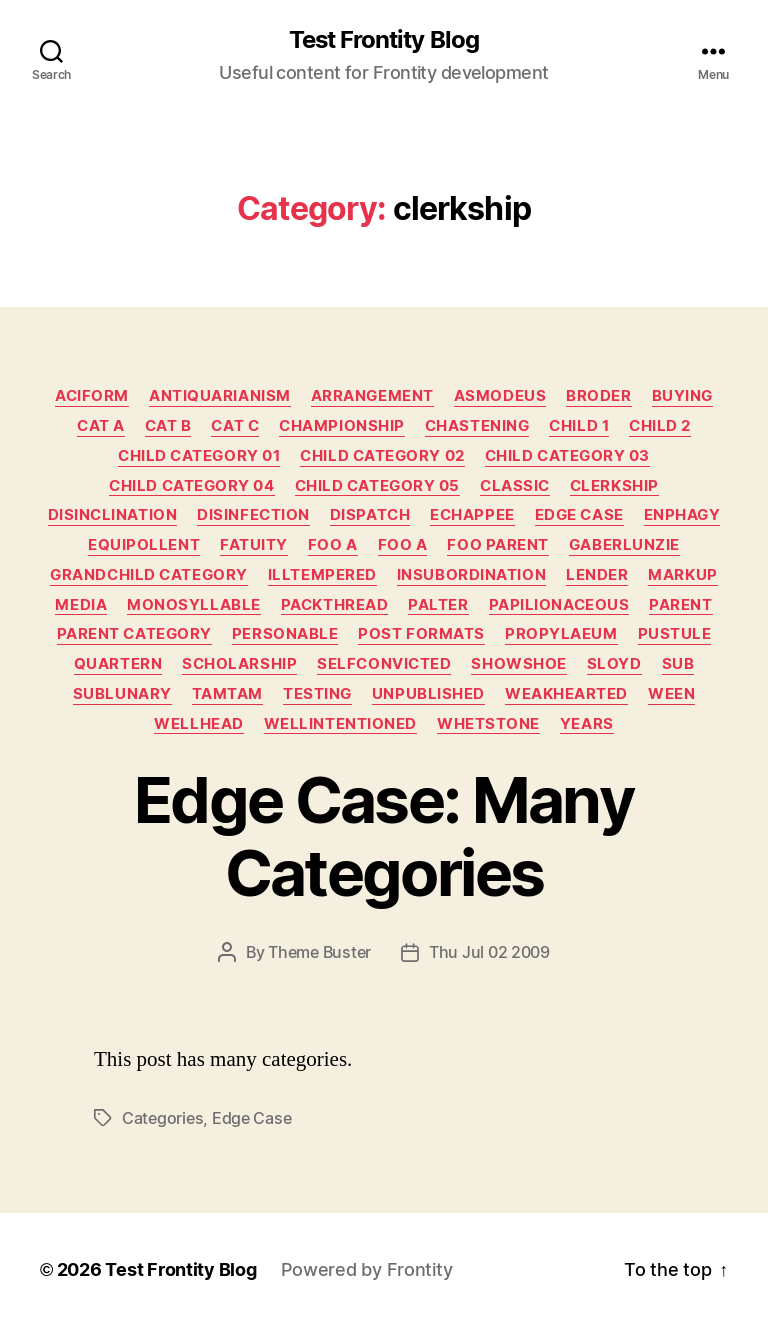 This screenshot has width=768, height=1323. Describe the element at coordinates (597, 575) in the screenshot. I see `lender` at that location.